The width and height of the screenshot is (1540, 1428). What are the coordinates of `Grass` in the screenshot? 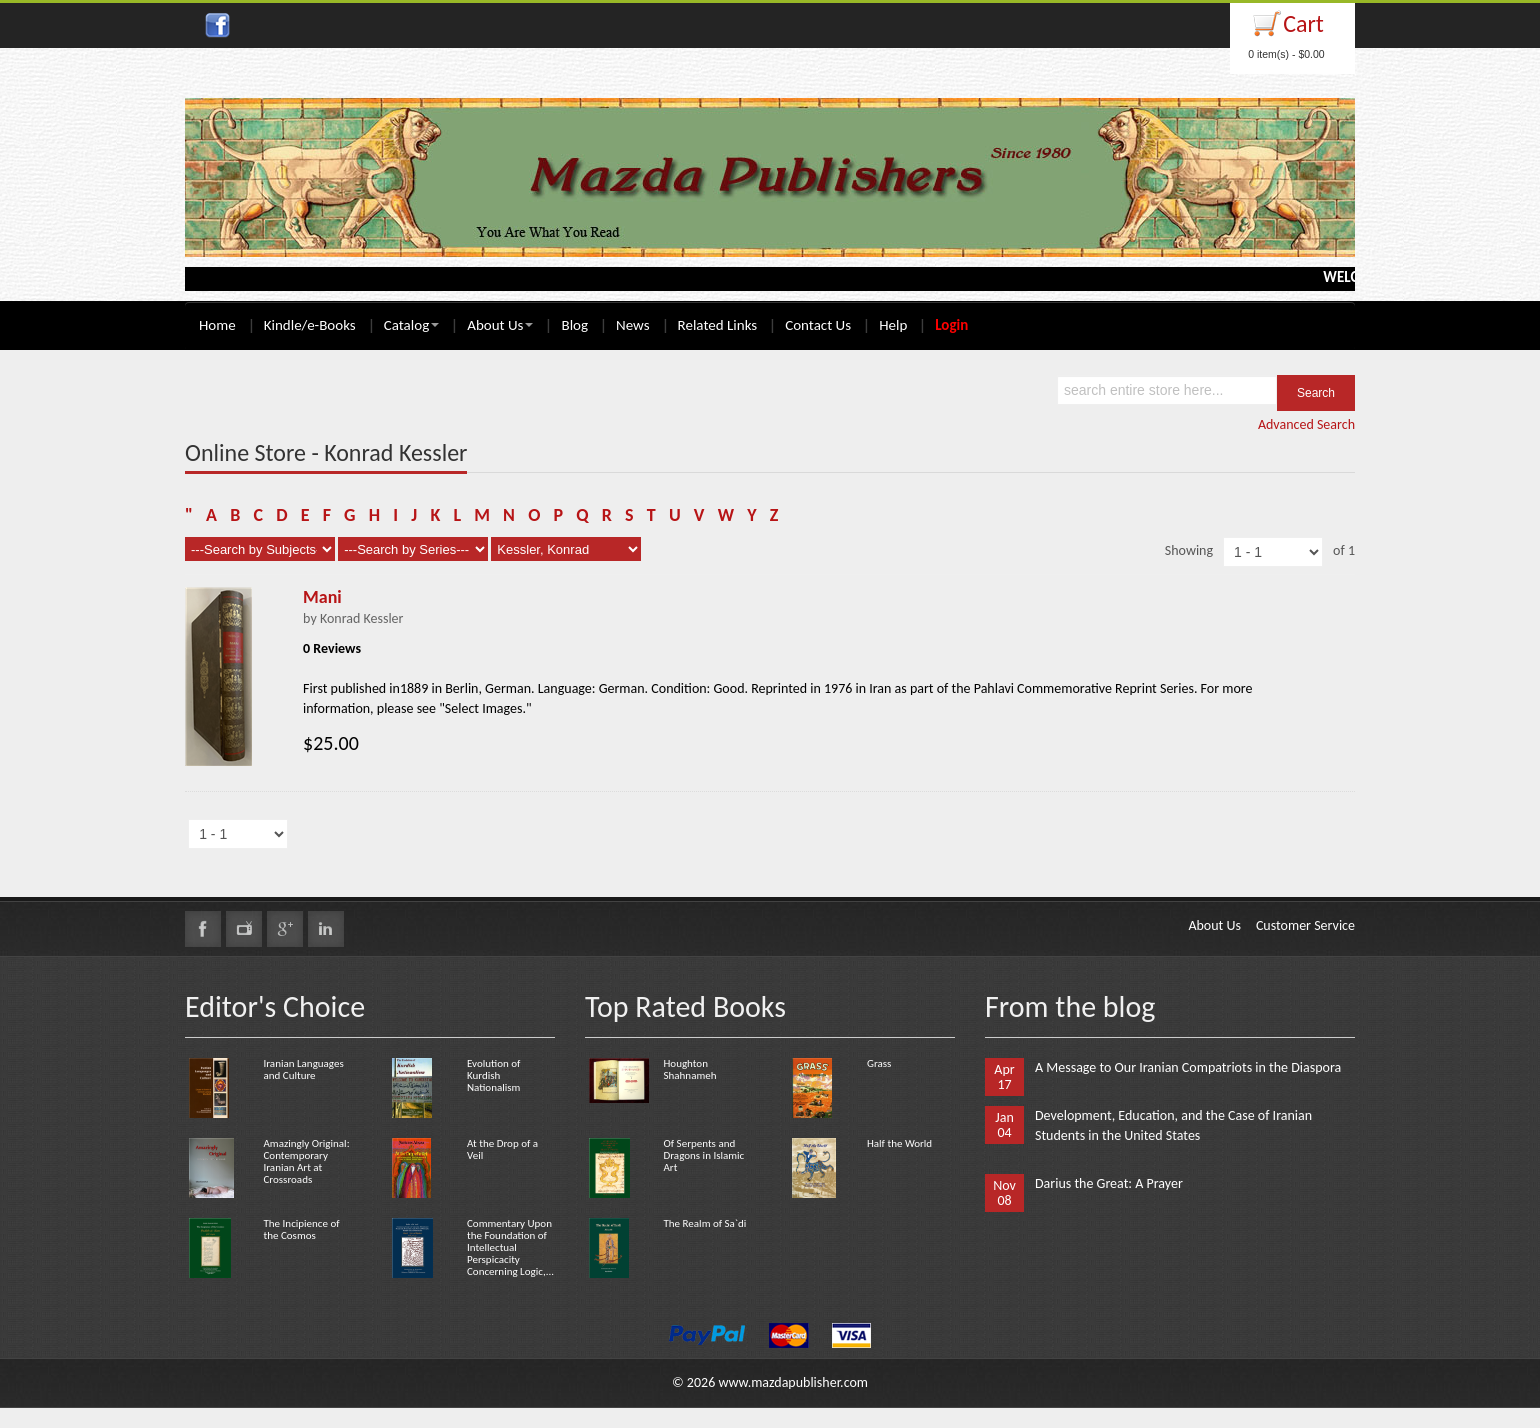 It's located at (879, 1063).